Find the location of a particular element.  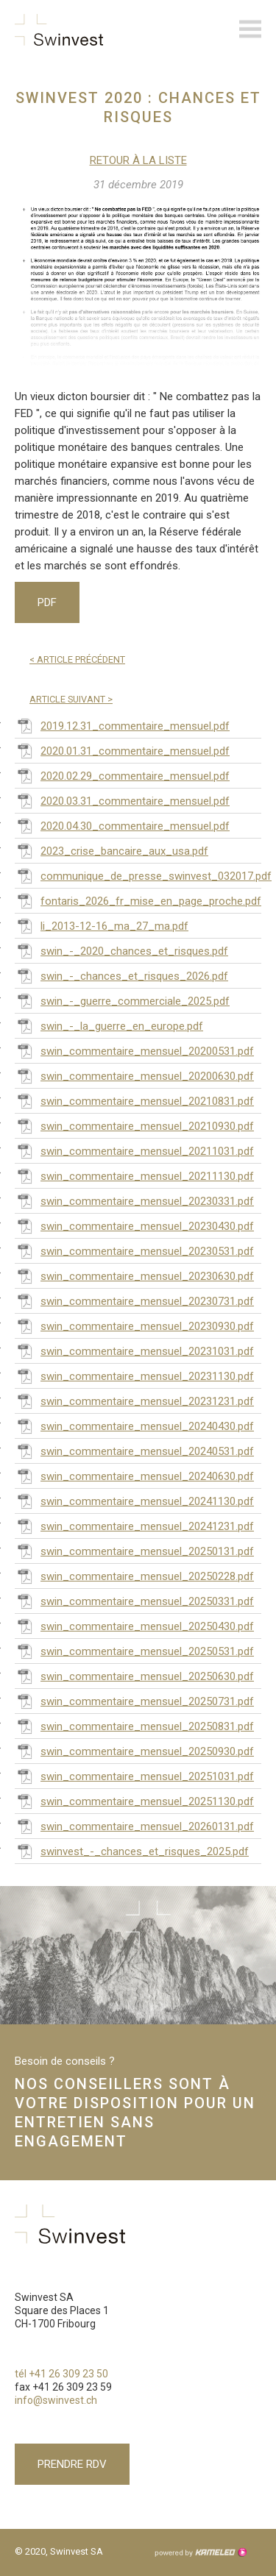

swin_commentaire_mensuel_20230331.pdf is located at coordinates (134, 1200).